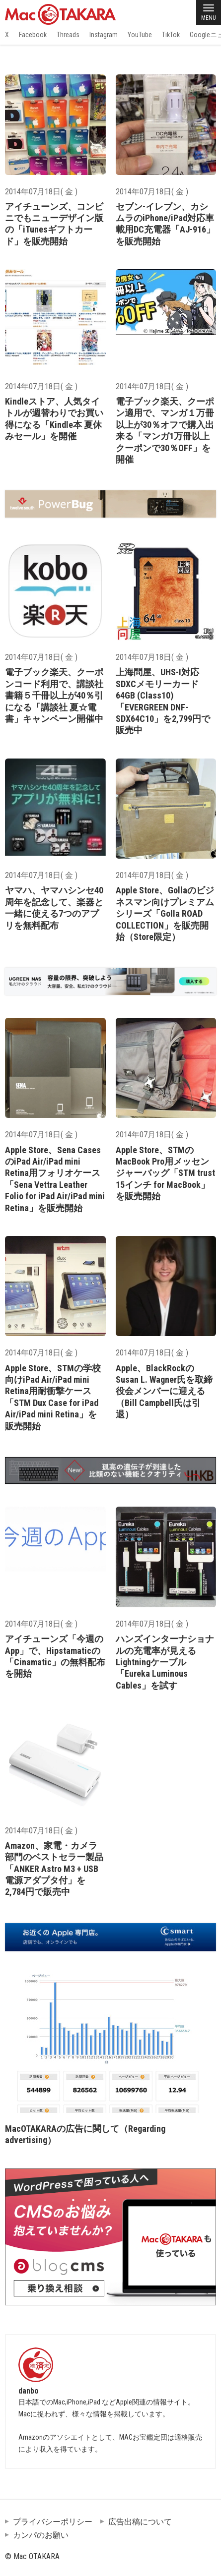 The width and height of the screenshot is (221, 2576). Describe the element at coordinates (140, 2521) in the screenshot. I see `広告出稿について` at that location.